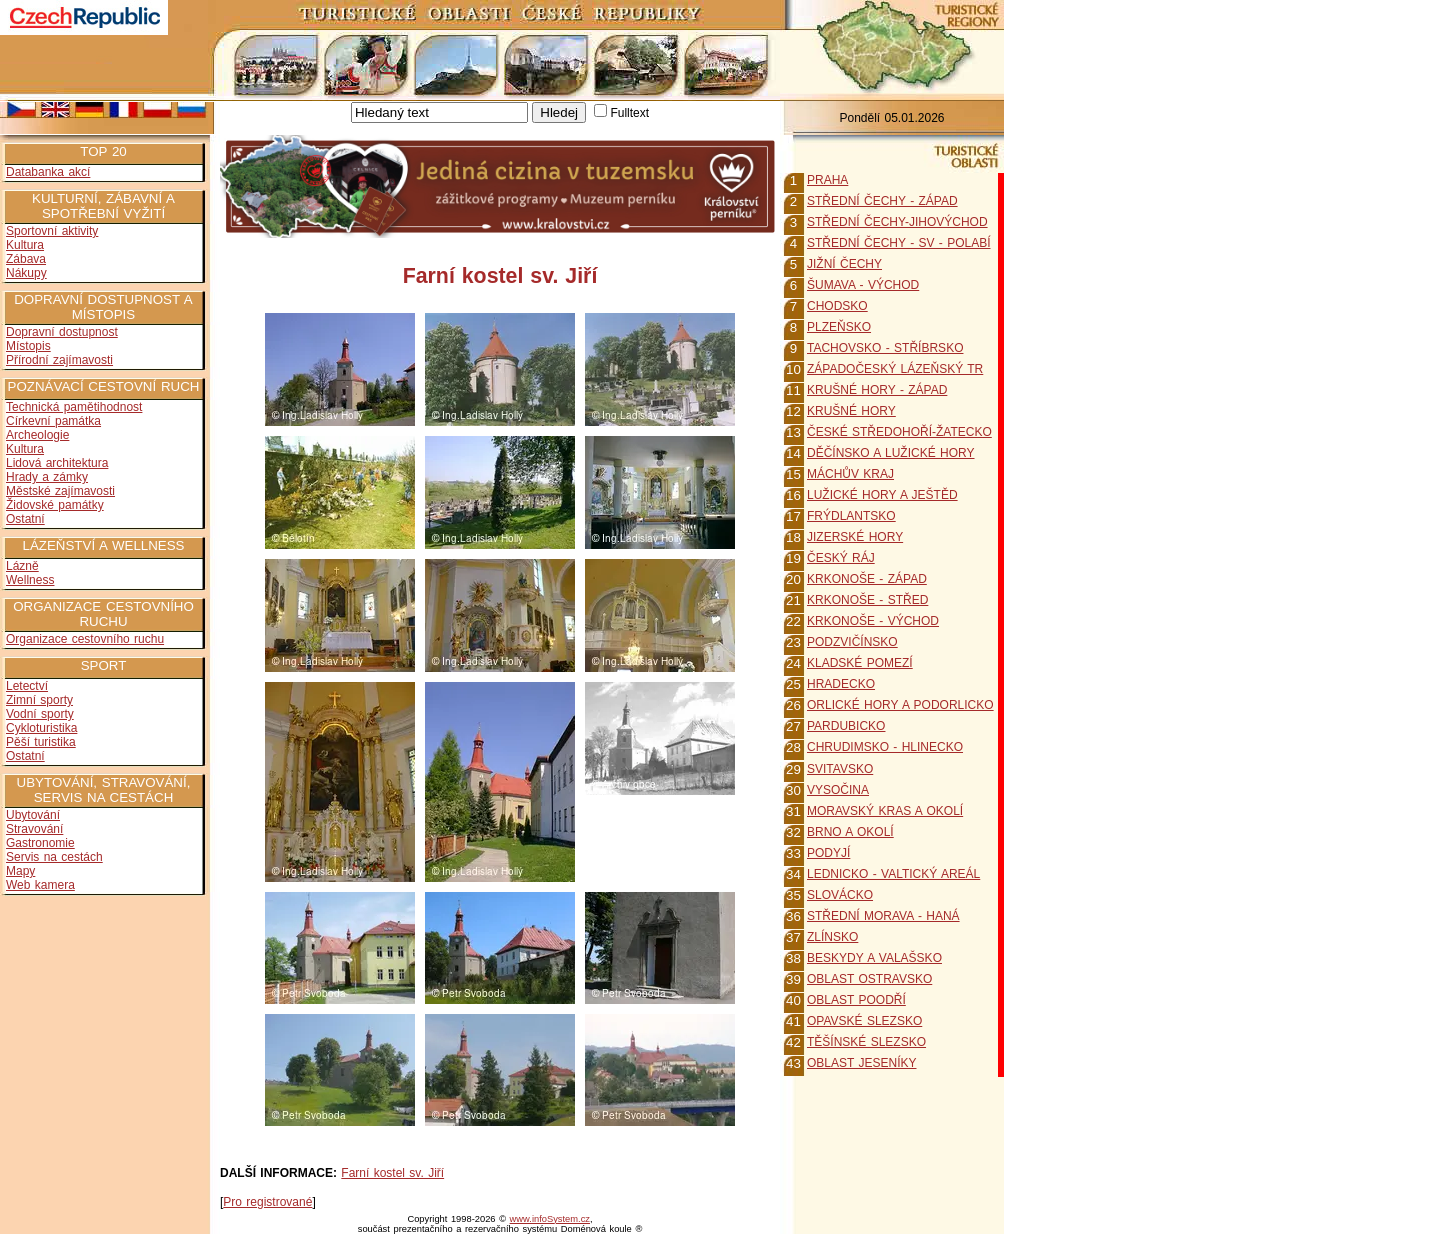 This screenshot has height=1234, width=1440. What do you see at coordinates (40, 885) in the screenshot?
I see `Web kamera` at bounding box center [40, 885].